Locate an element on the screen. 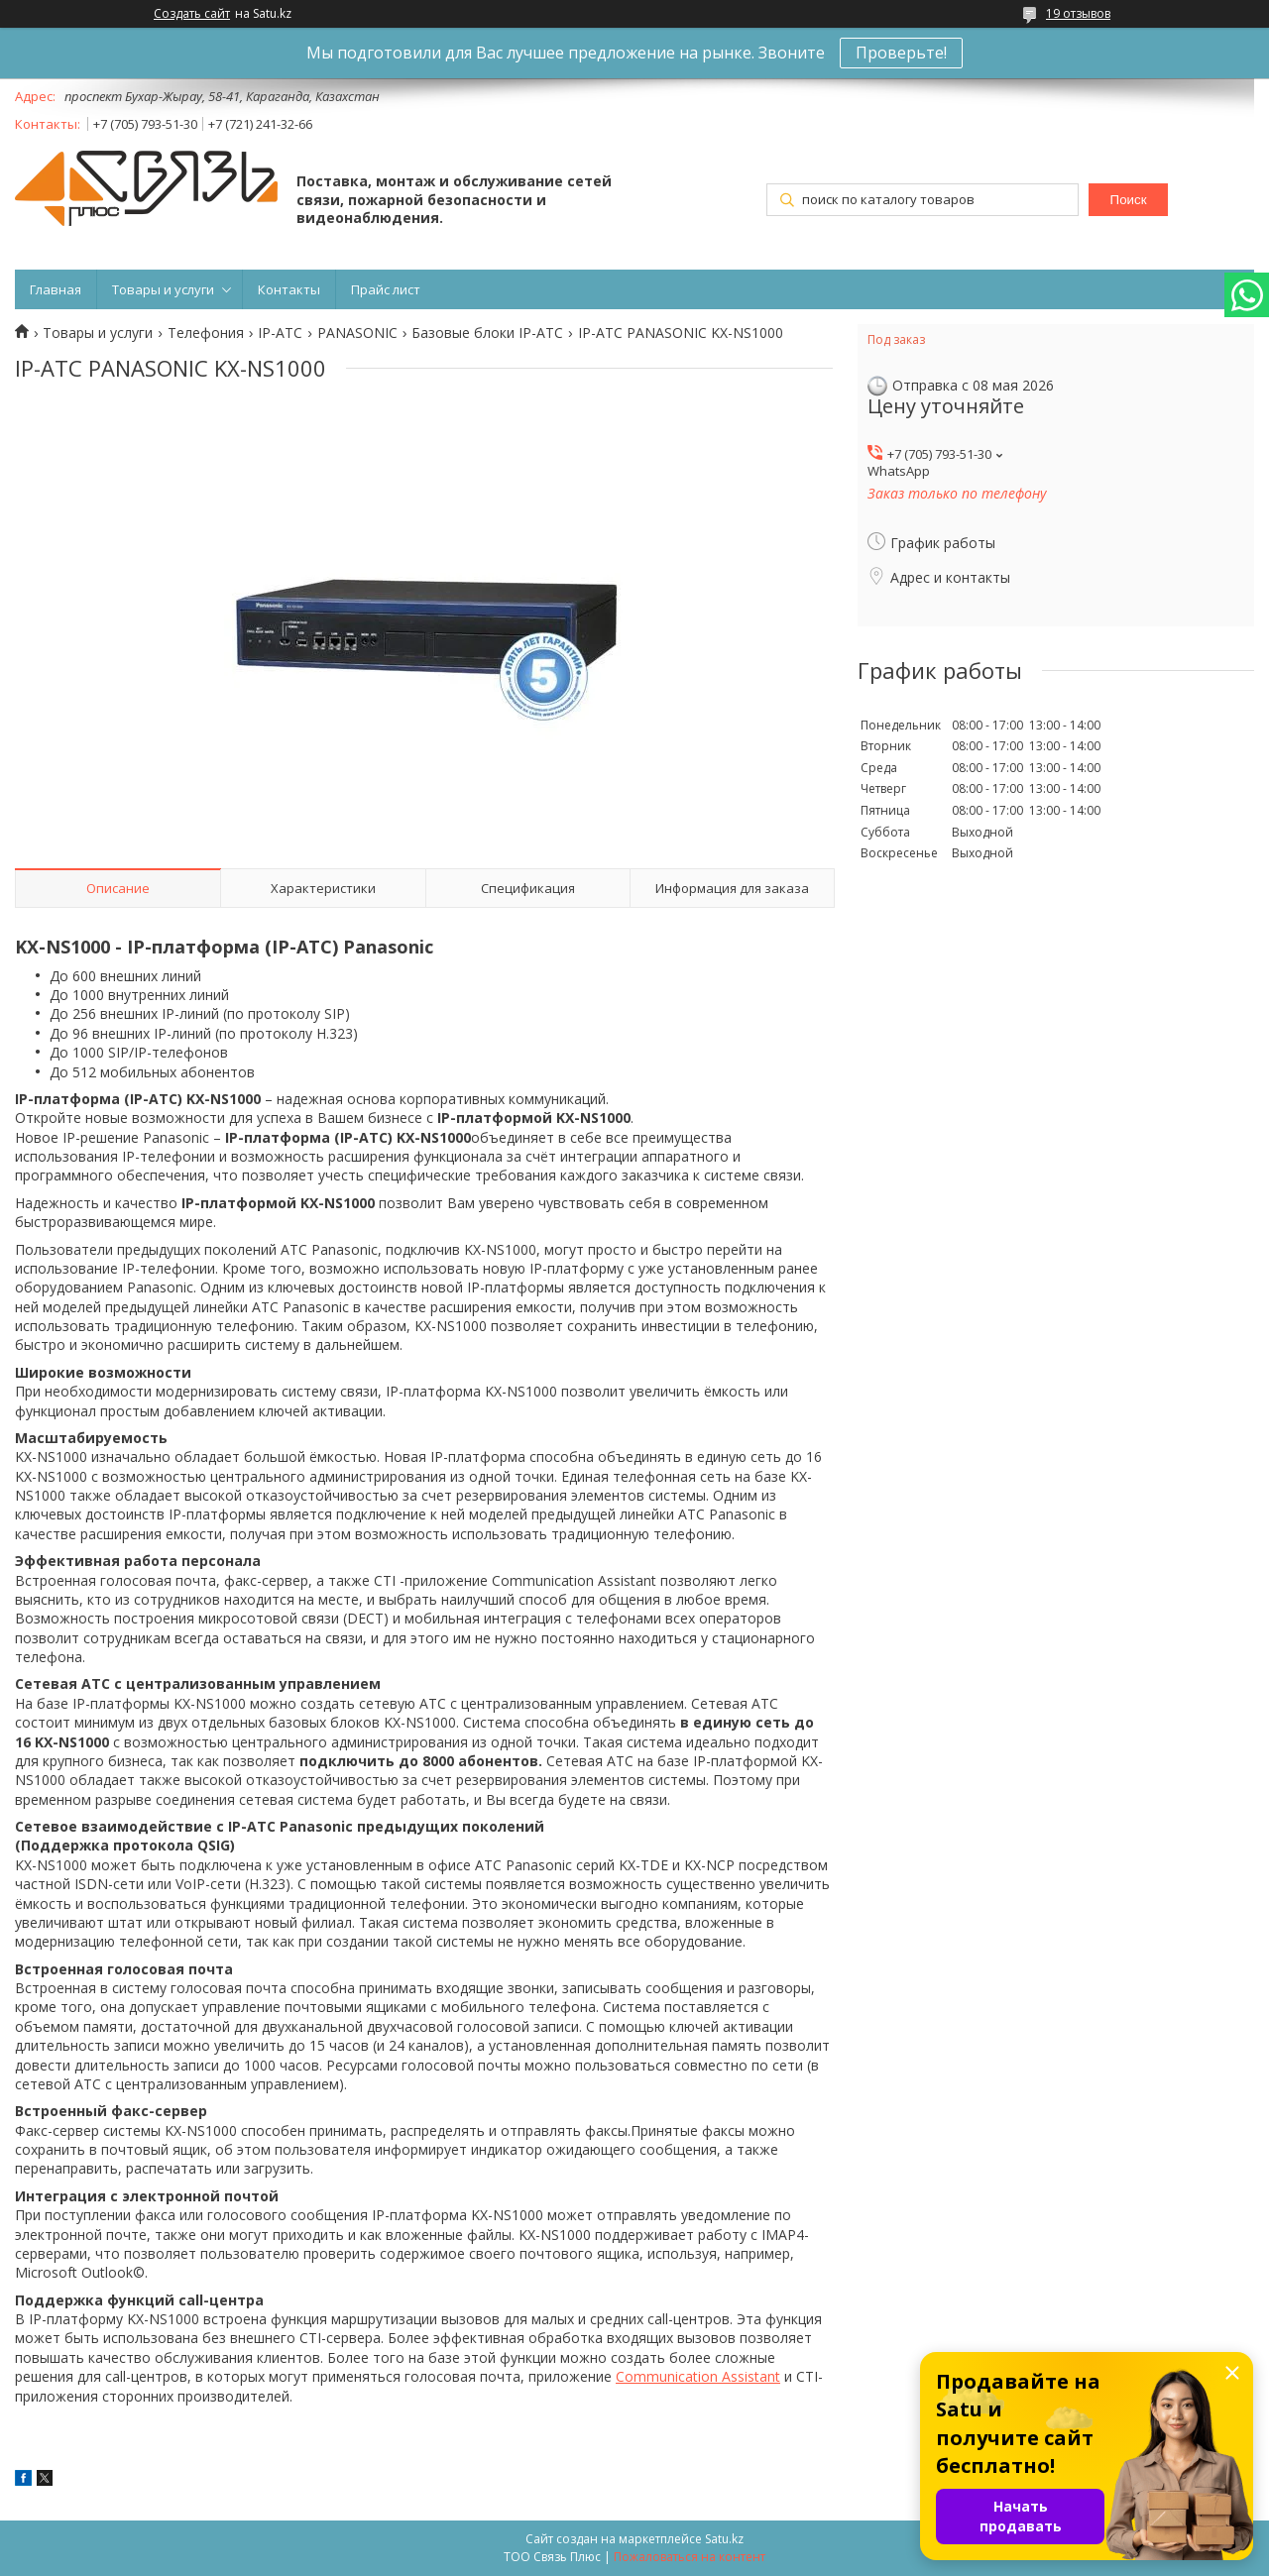 The width and height of the screenshot is (1269, 2576). Satu.kz is located at coordinates (724, 2538).